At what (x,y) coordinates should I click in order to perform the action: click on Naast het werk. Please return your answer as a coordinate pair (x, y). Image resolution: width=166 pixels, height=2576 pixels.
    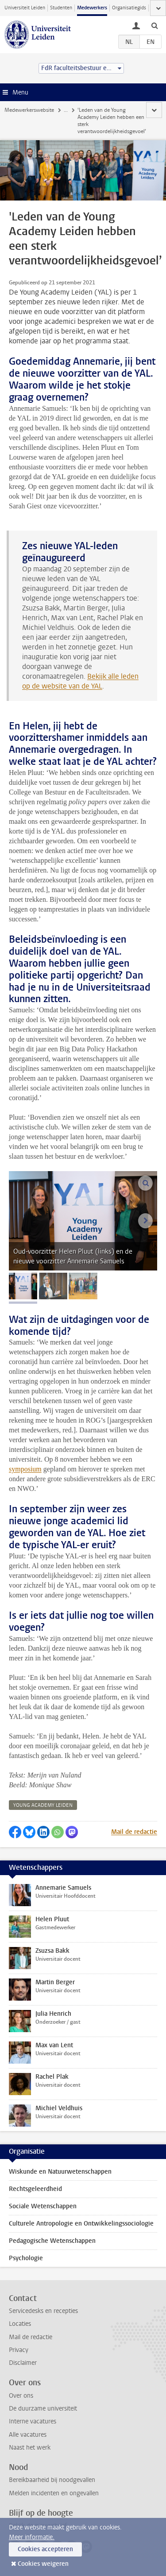
    Looking at the image, I should click on (29, 2447).